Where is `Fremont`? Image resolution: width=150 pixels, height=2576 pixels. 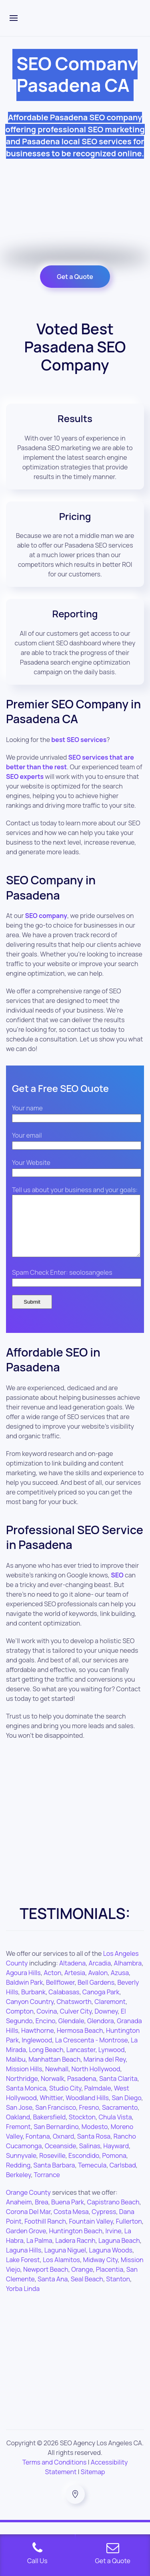
Fremont is located at coordinates (18, 2138).